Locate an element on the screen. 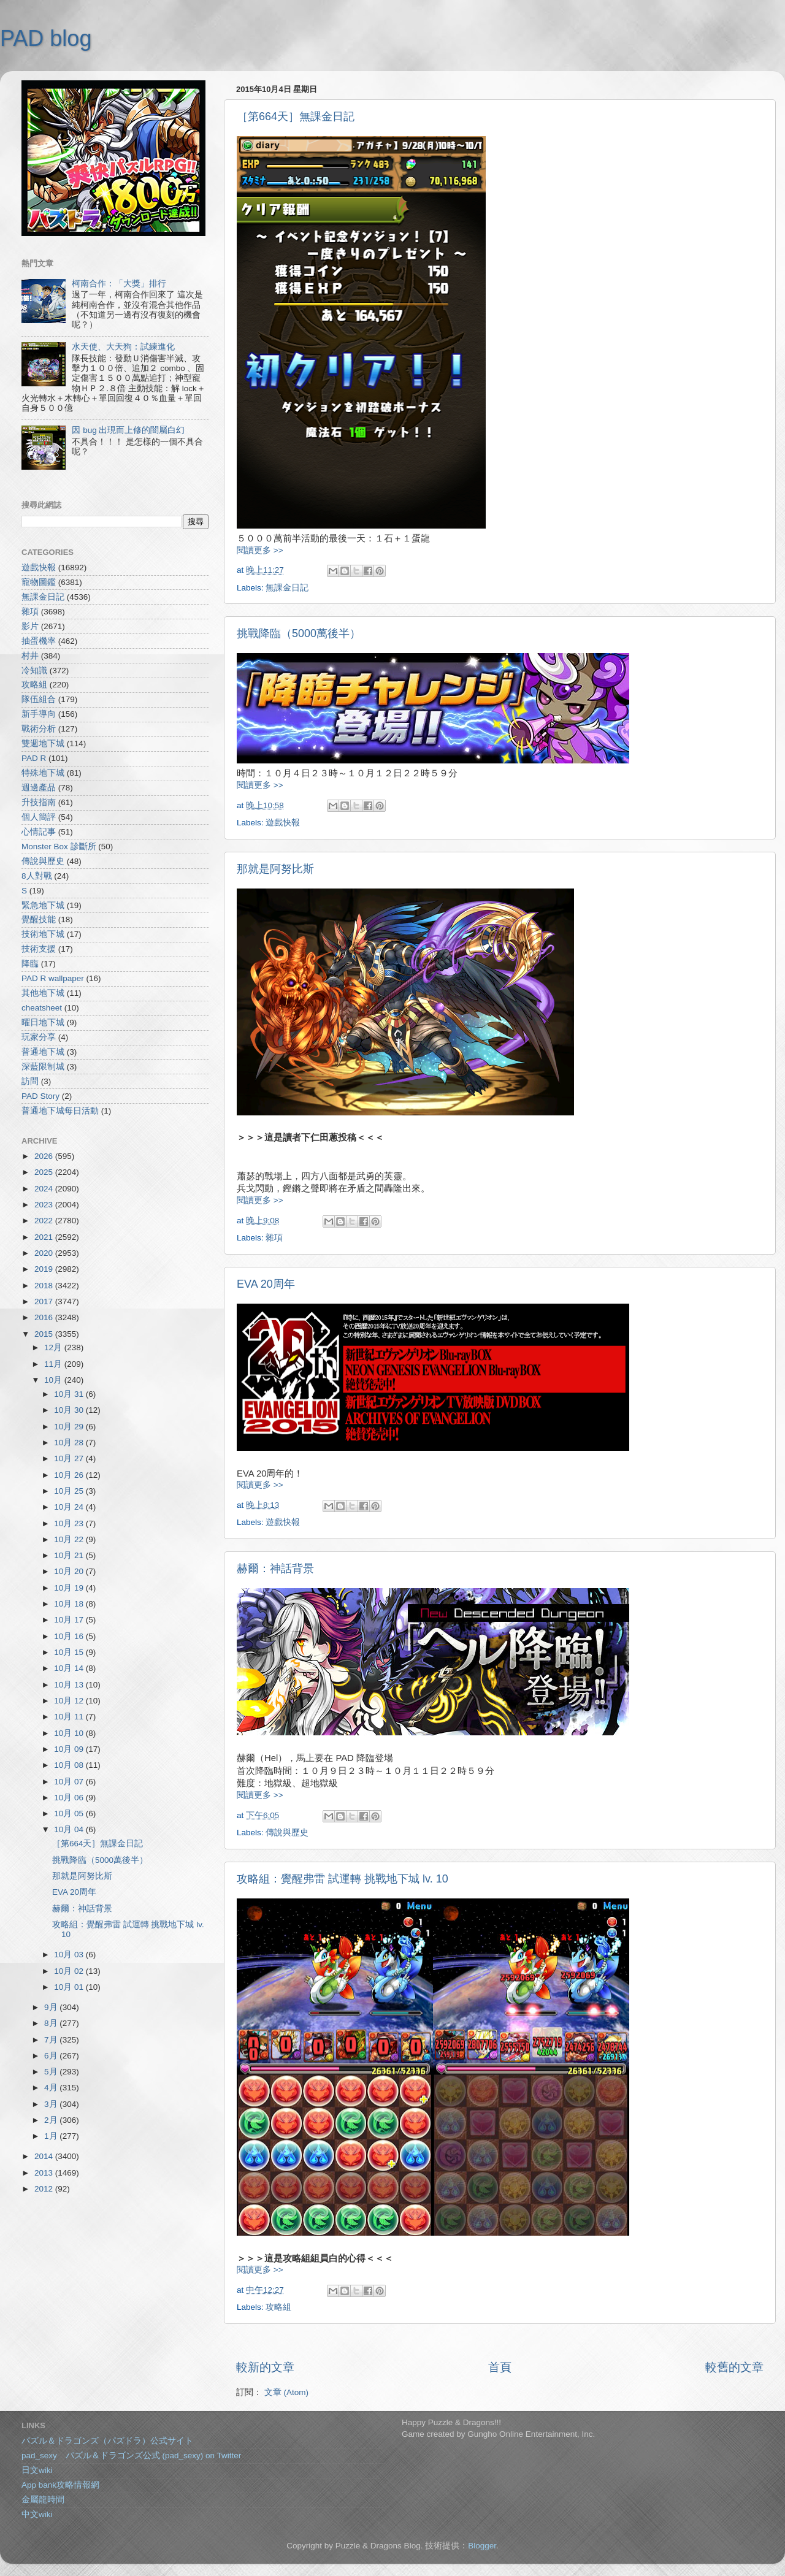 The width and height of the screenshot is (785, 2576). 10月 12 is located at coordinates (70, 1700).